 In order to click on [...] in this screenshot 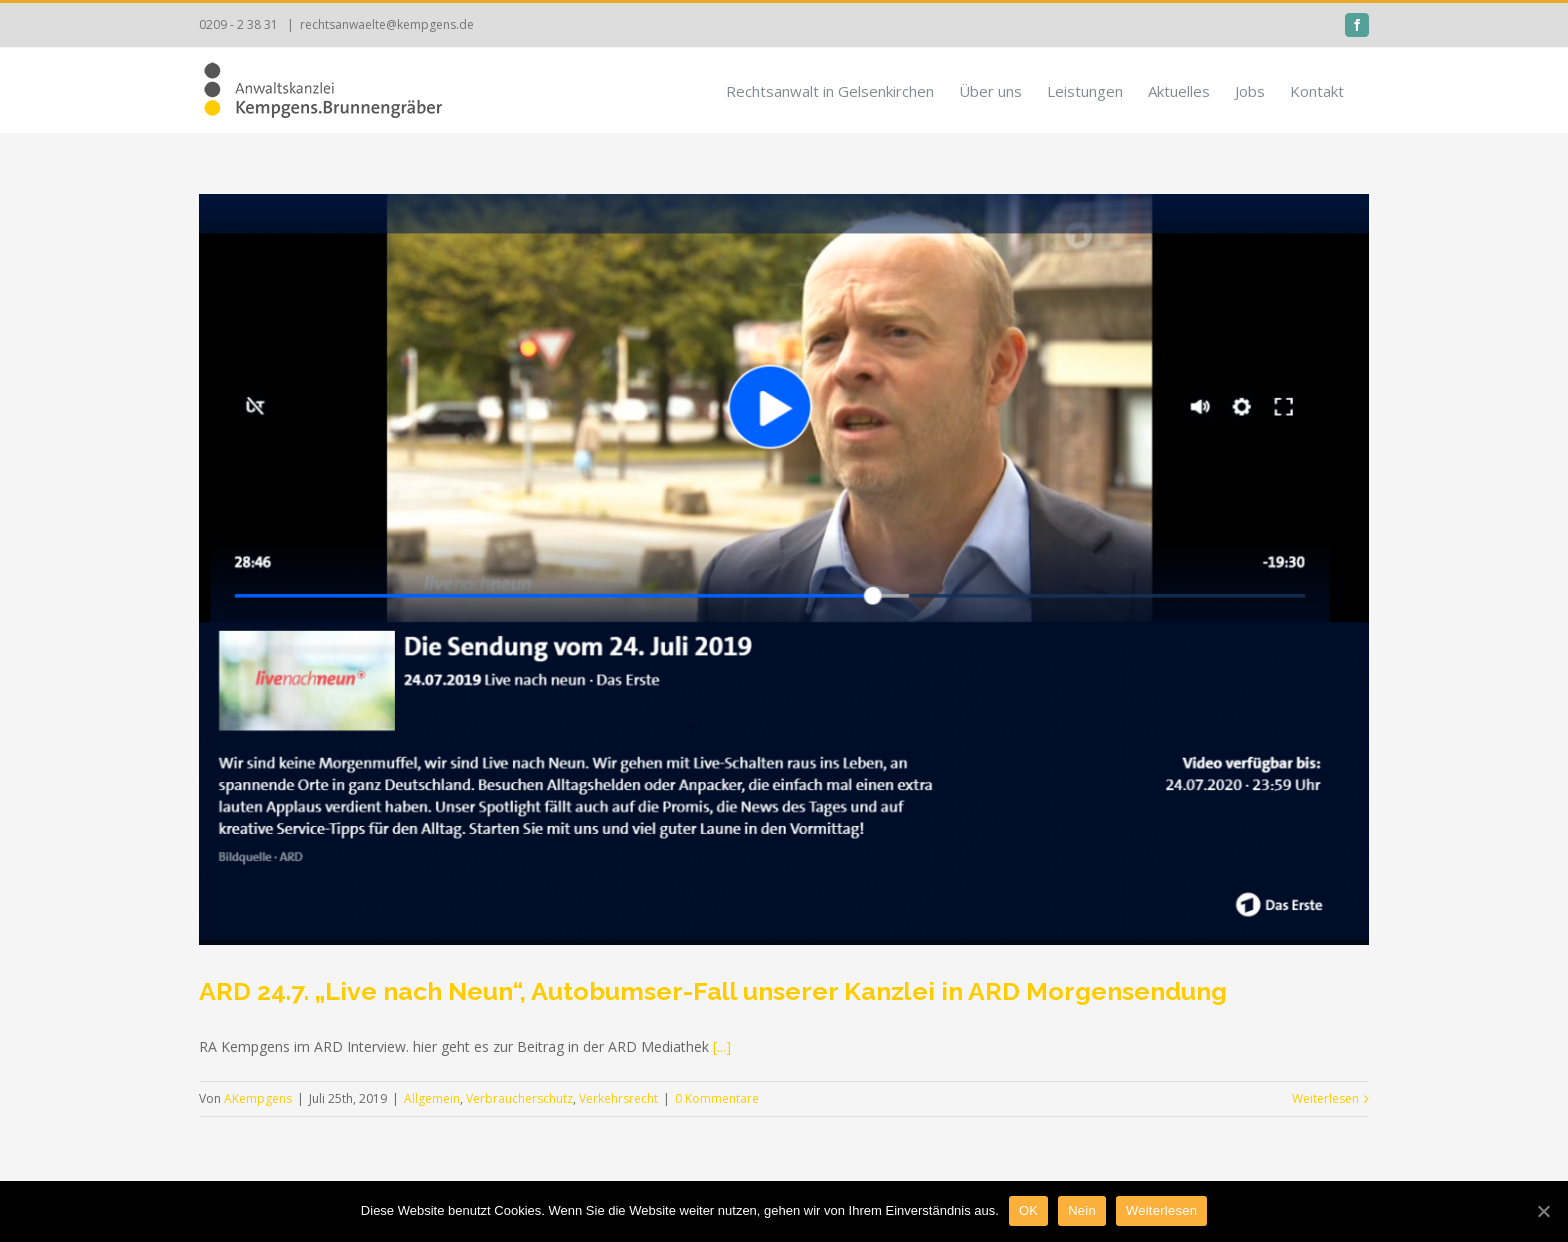, I will do `click(722, 1046)`.